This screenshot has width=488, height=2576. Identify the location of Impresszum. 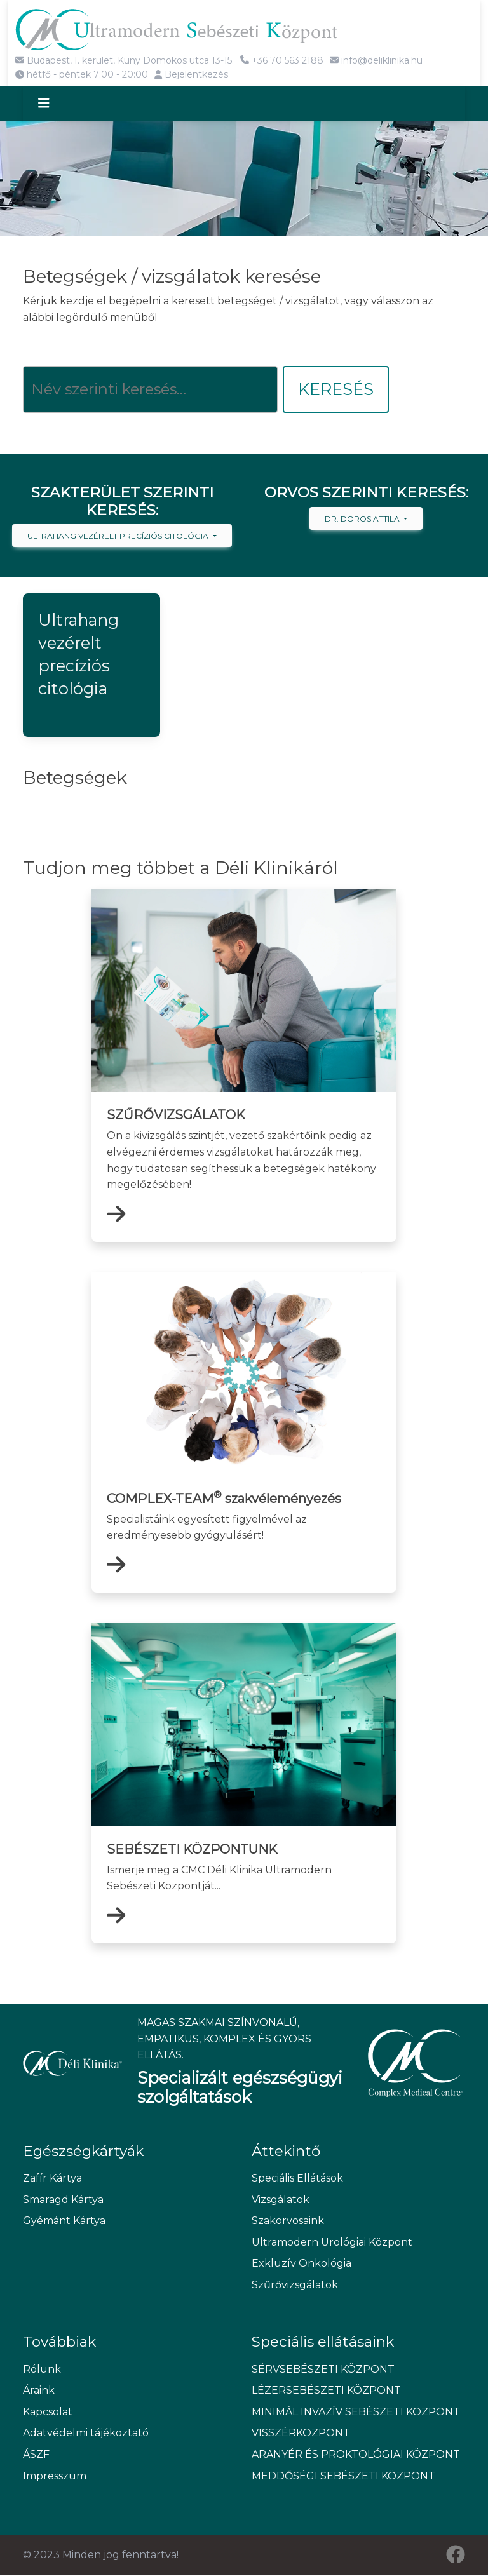
(54, 2476).